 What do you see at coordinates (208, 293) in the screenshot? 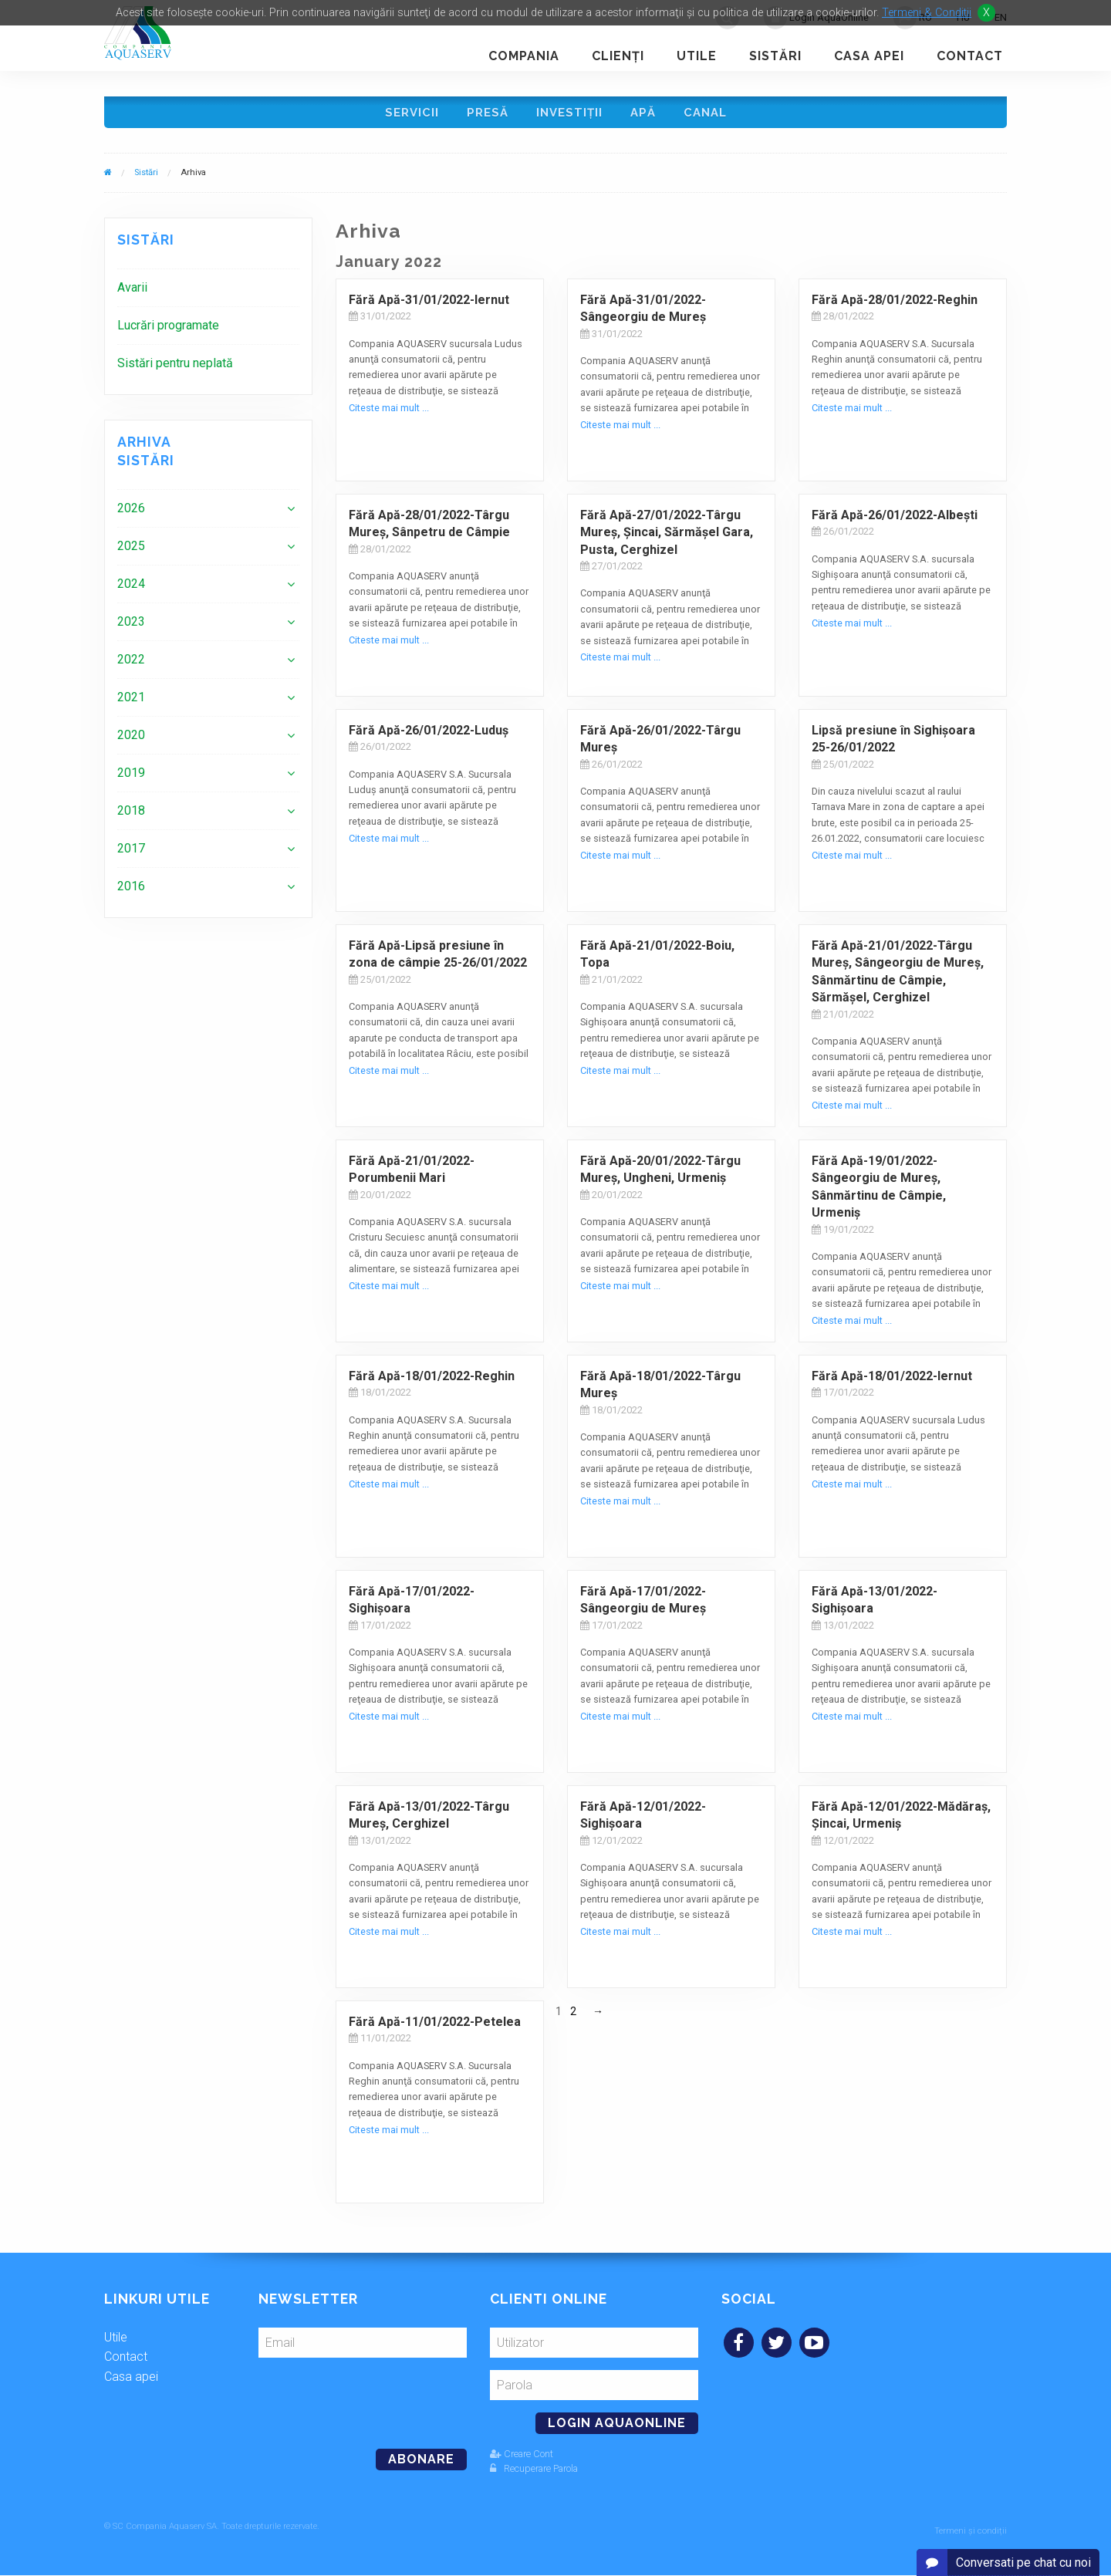
I see `[menuitem]` at bounding box center [208, 293].